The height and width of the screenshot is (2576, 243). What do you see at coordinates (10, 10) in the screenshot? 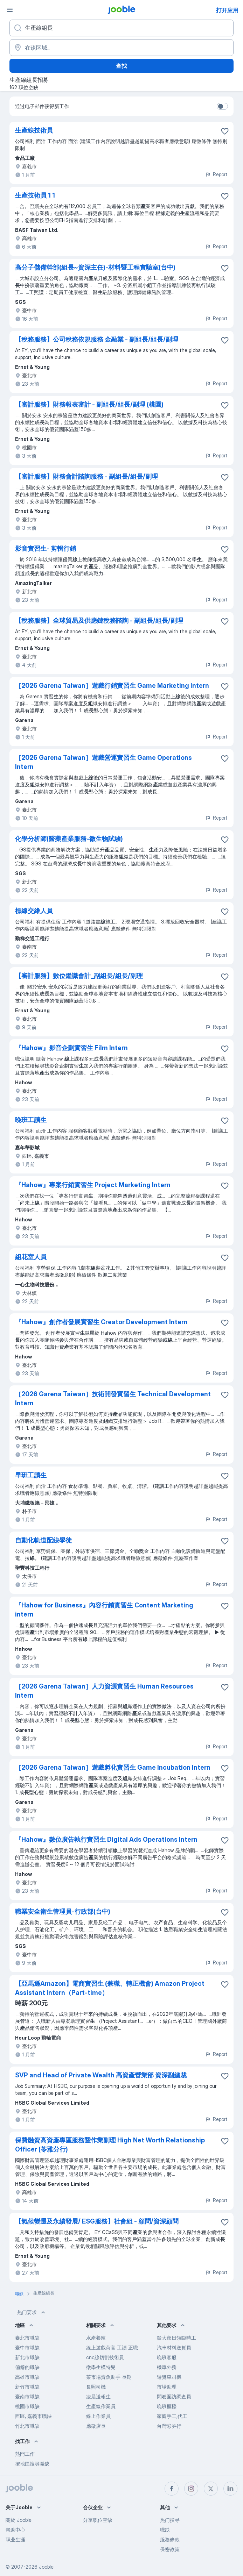
I see `[菜单]` at bounding box center [10, 10].